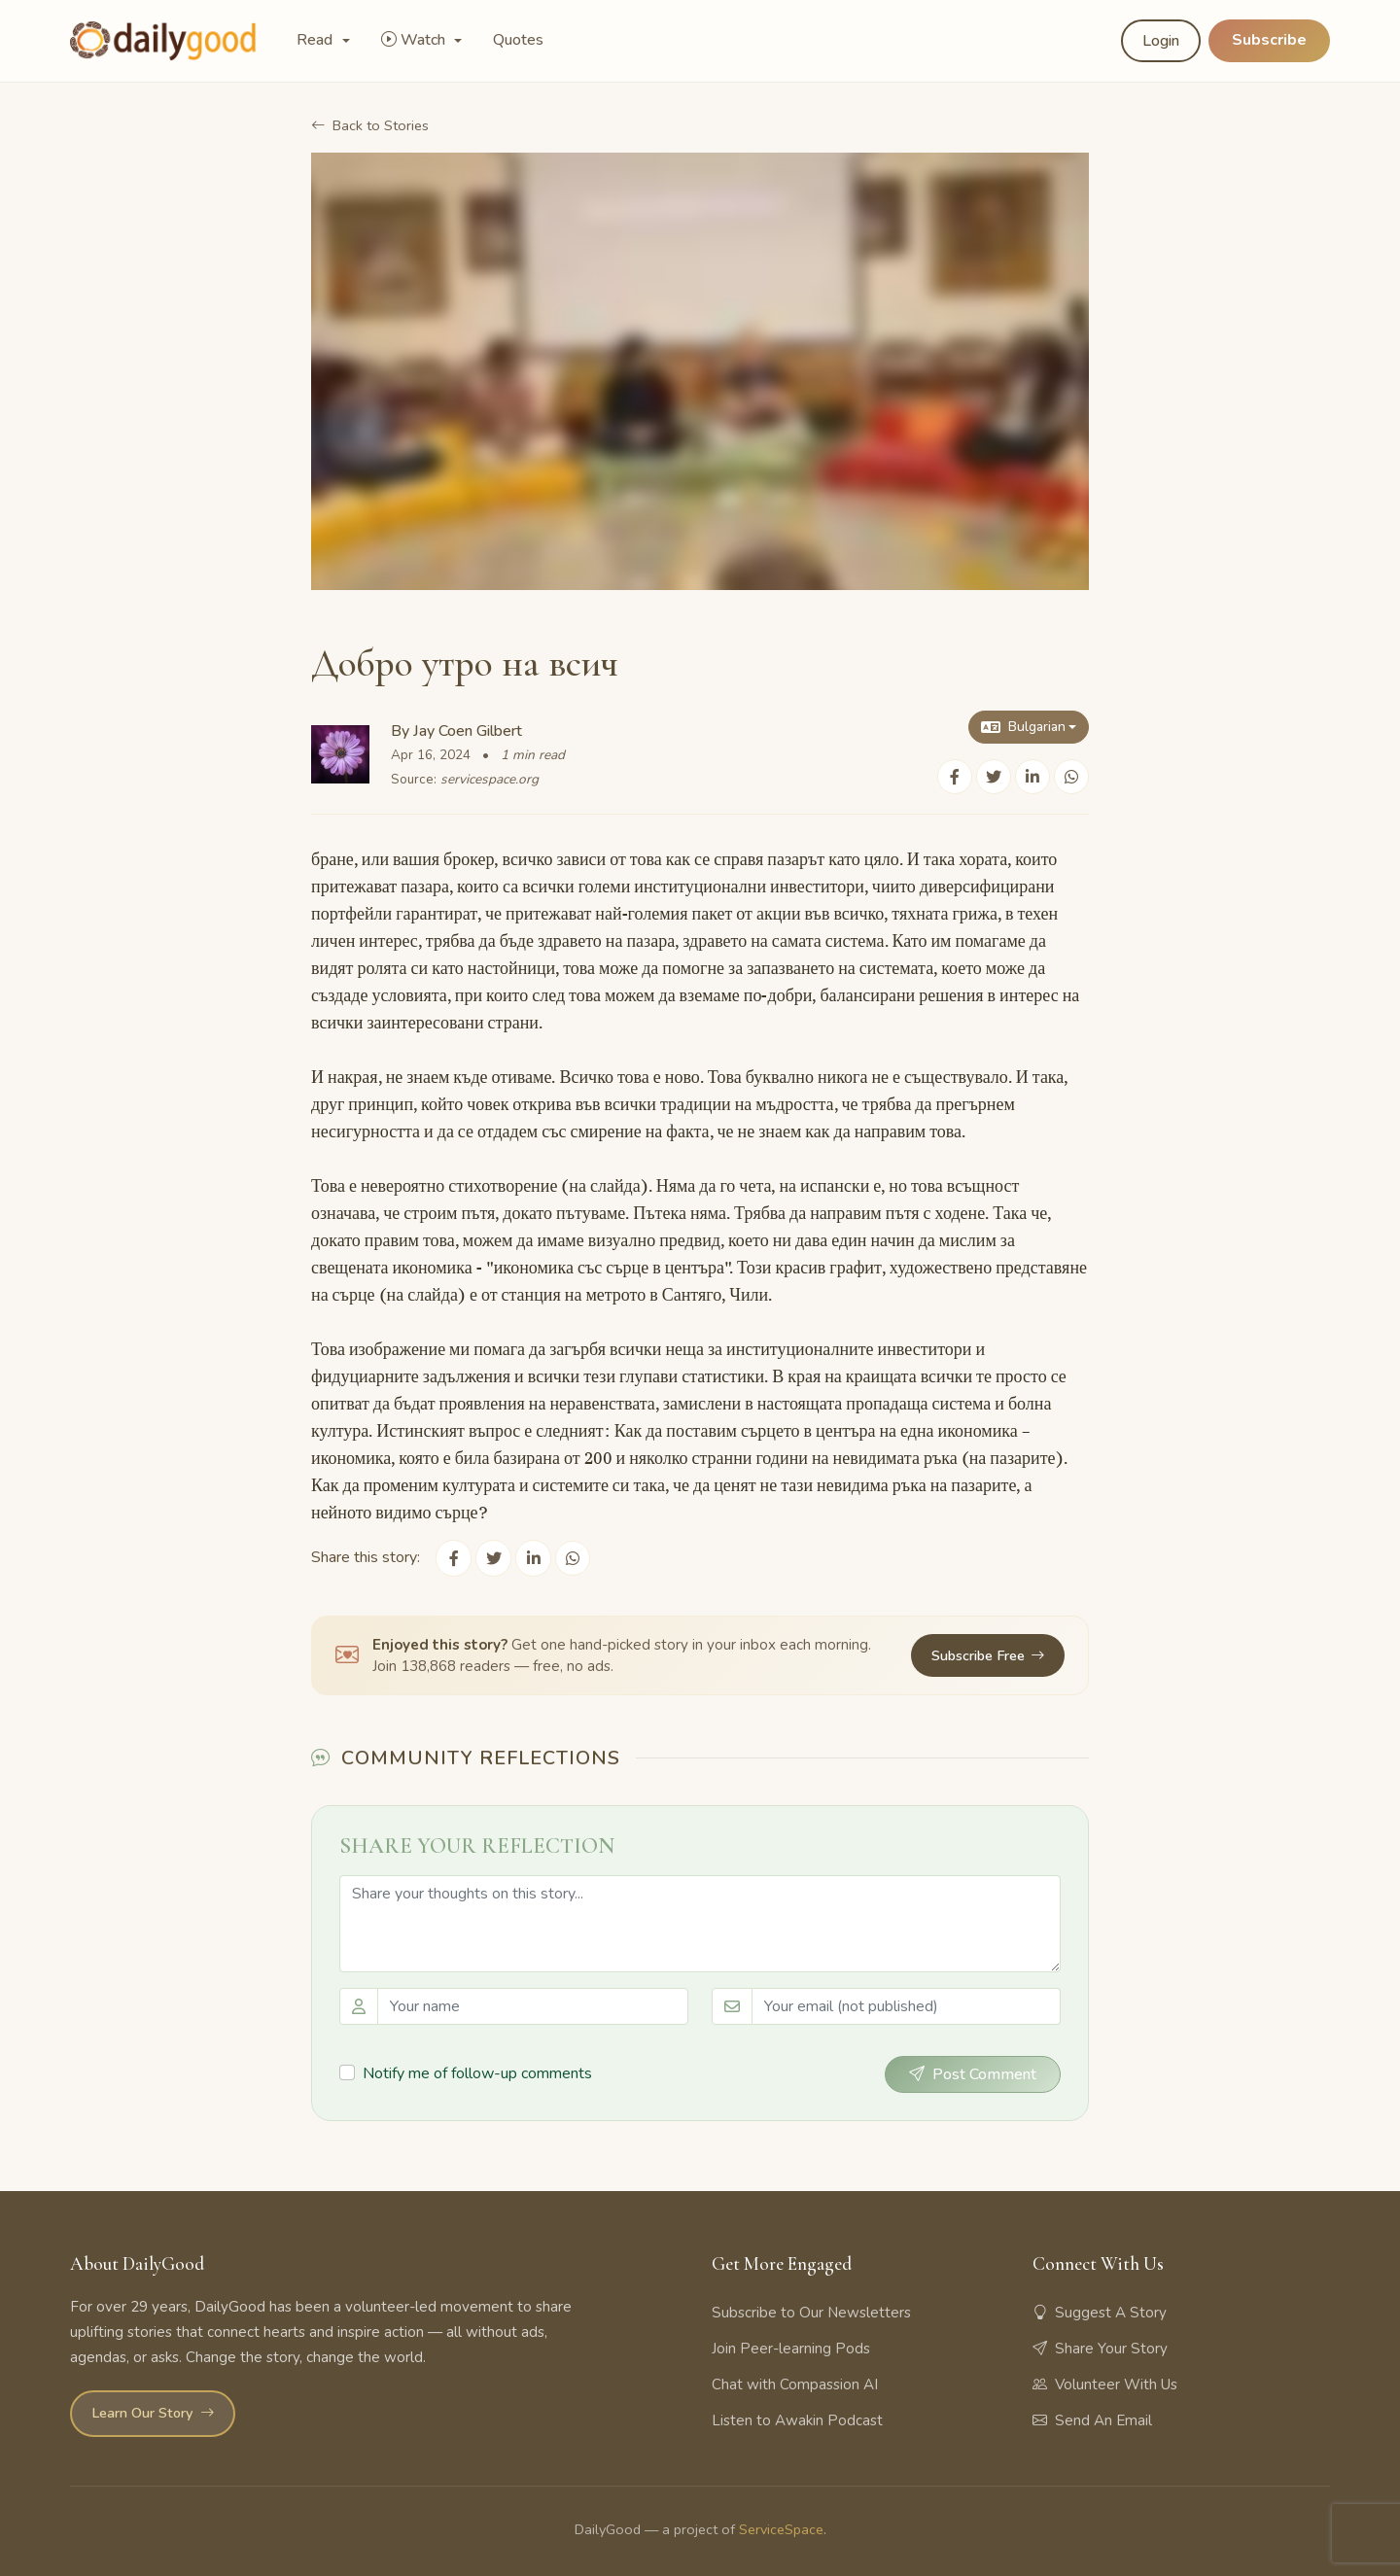 The image size is (1400, 2576). Describe the element at coordinates (1071, 776) in the screenshot. I see `[Share on WhatsApp]` at that location.